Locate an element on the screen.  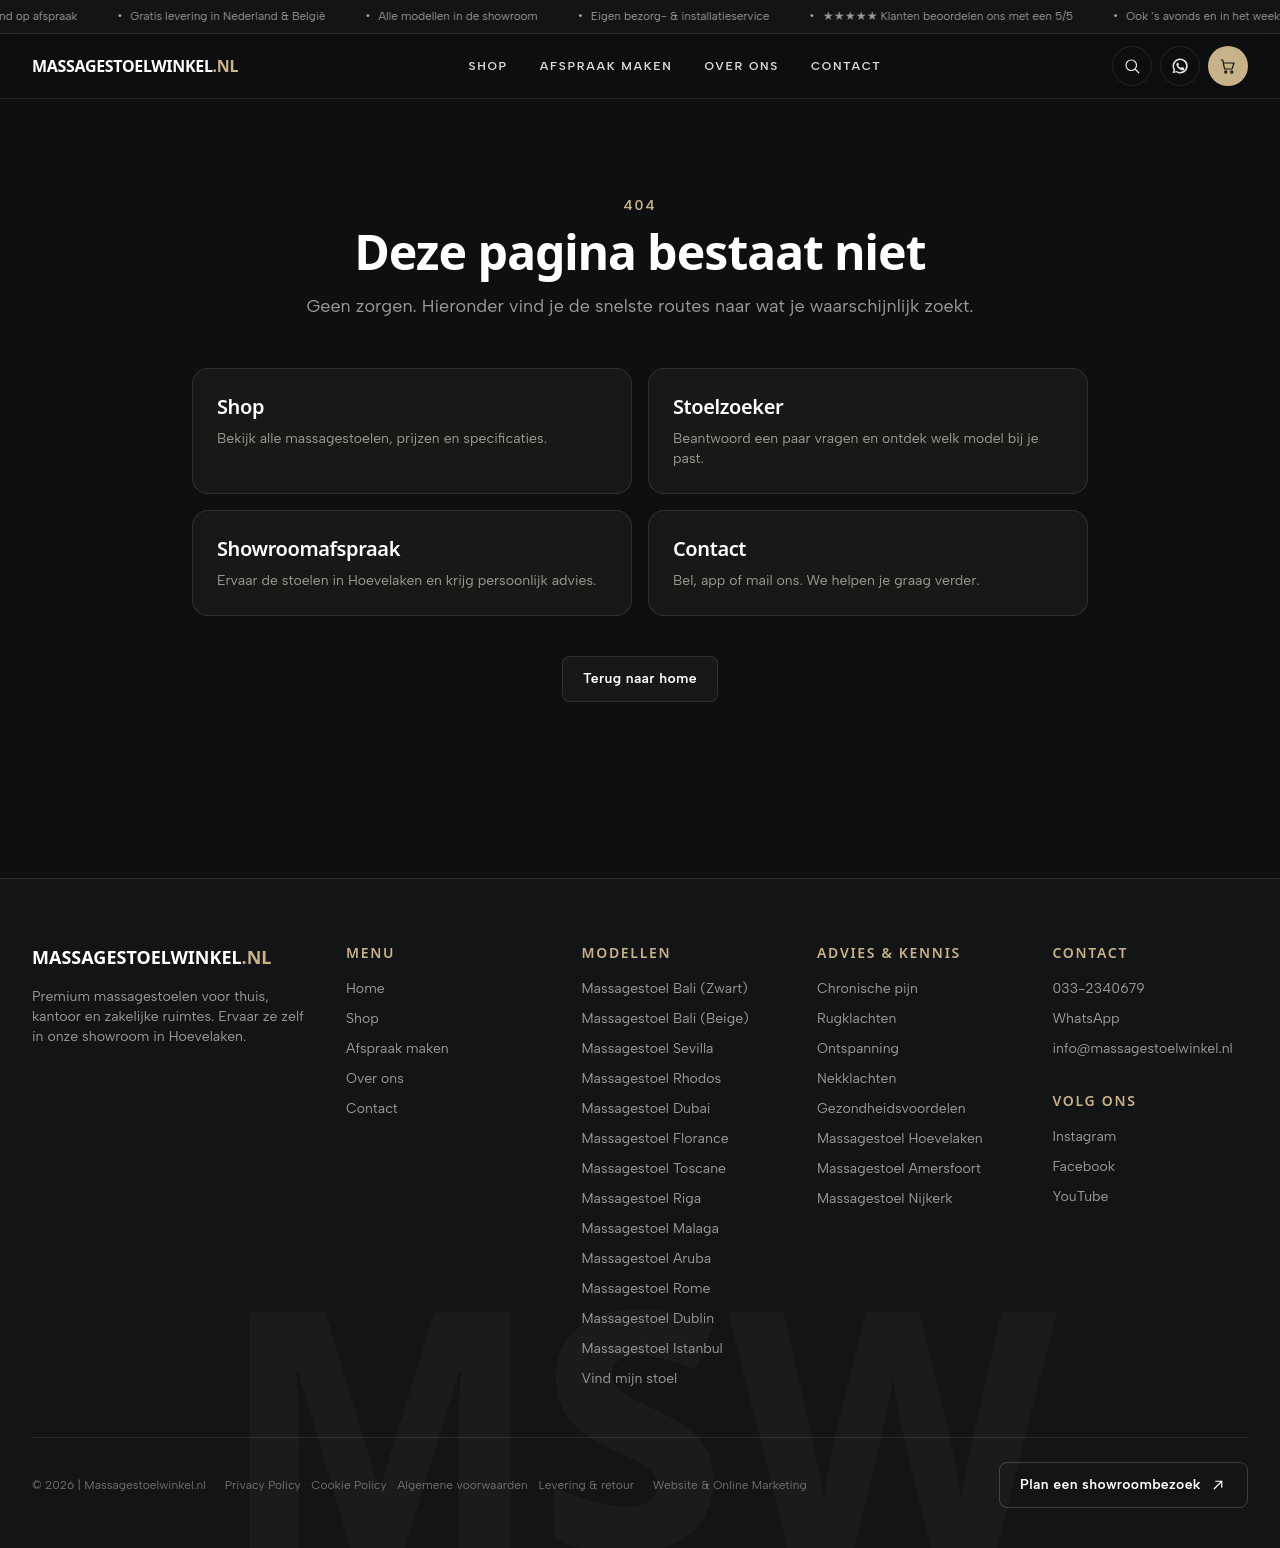
Massagestoel Florance is located at coordinates (655, 1138).